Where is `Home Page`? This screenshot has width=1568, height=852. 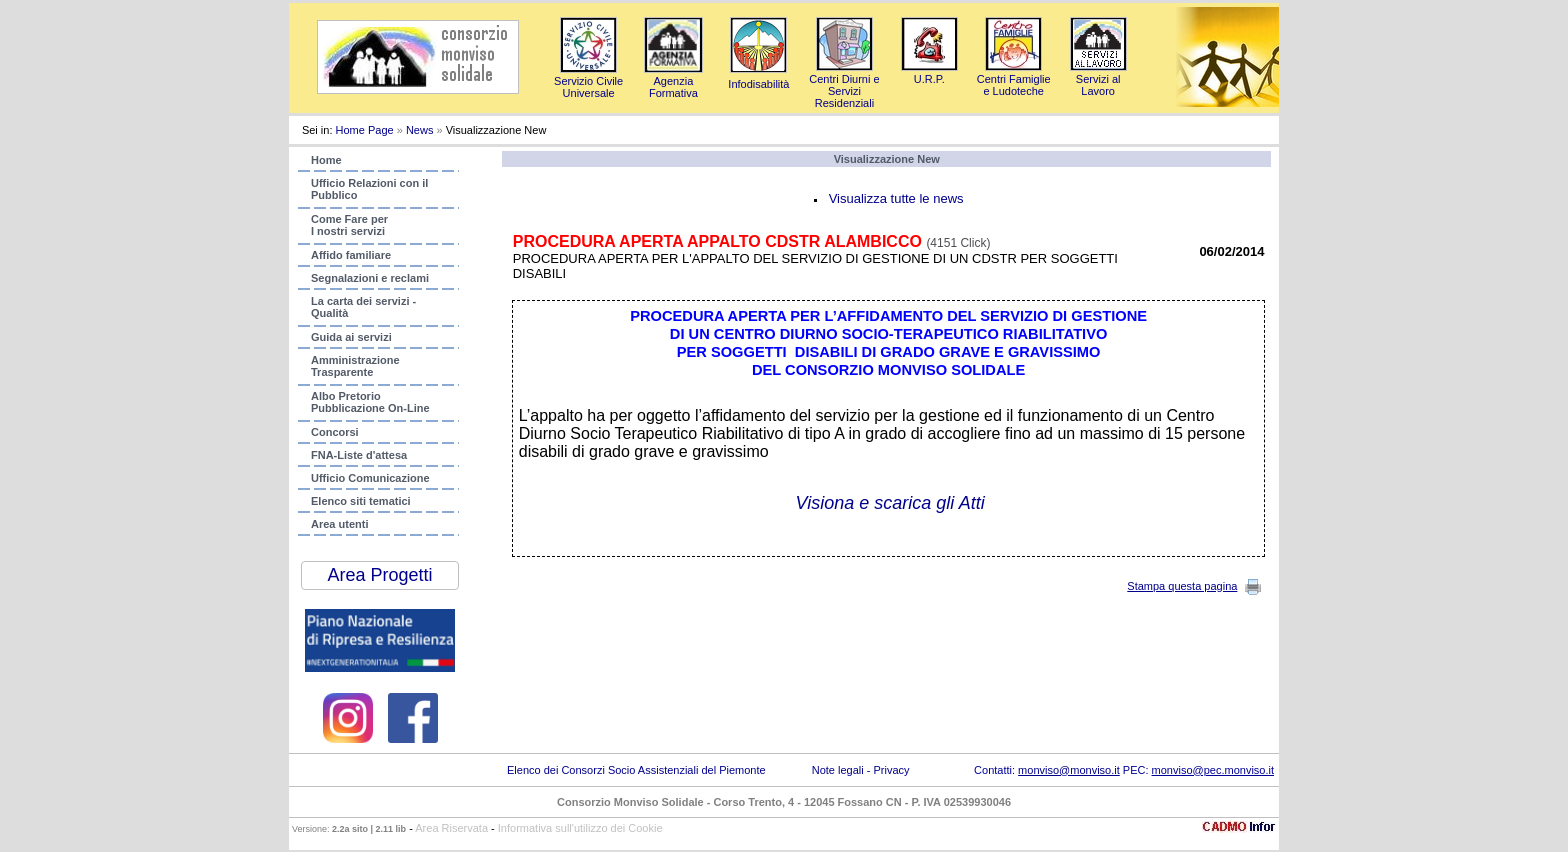
Home Page is located at coordinates (365, 130).